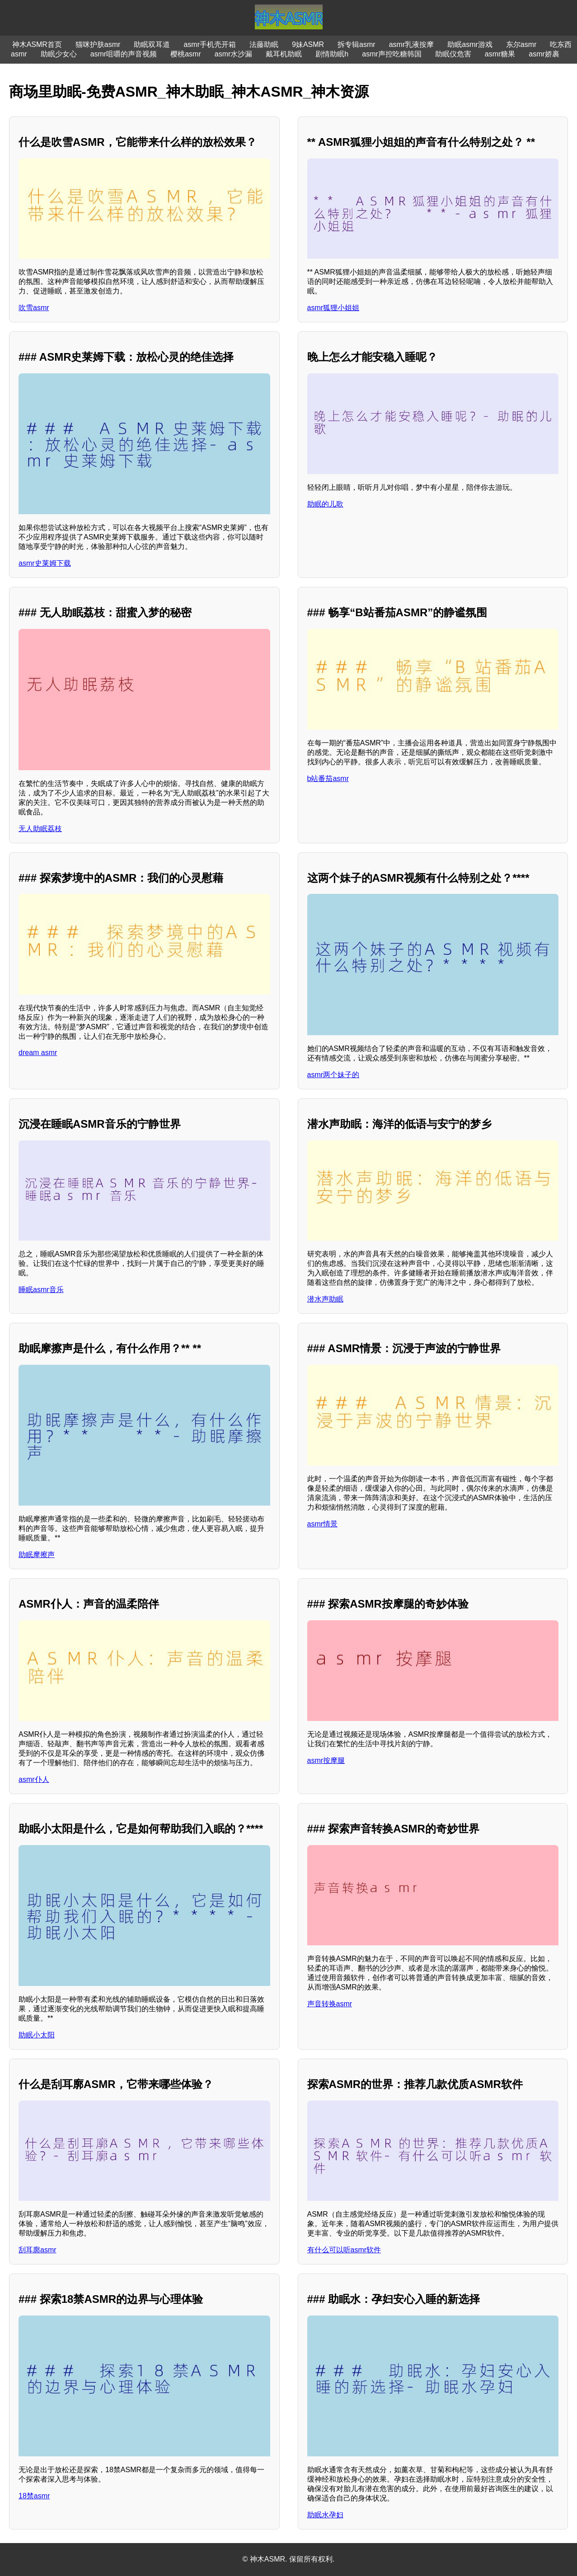 The image size is (577, 2576). What do you see at coordinates (185, 54) in the screenshot?
I see `樱桃asmr` at bounding box center [185, 54].